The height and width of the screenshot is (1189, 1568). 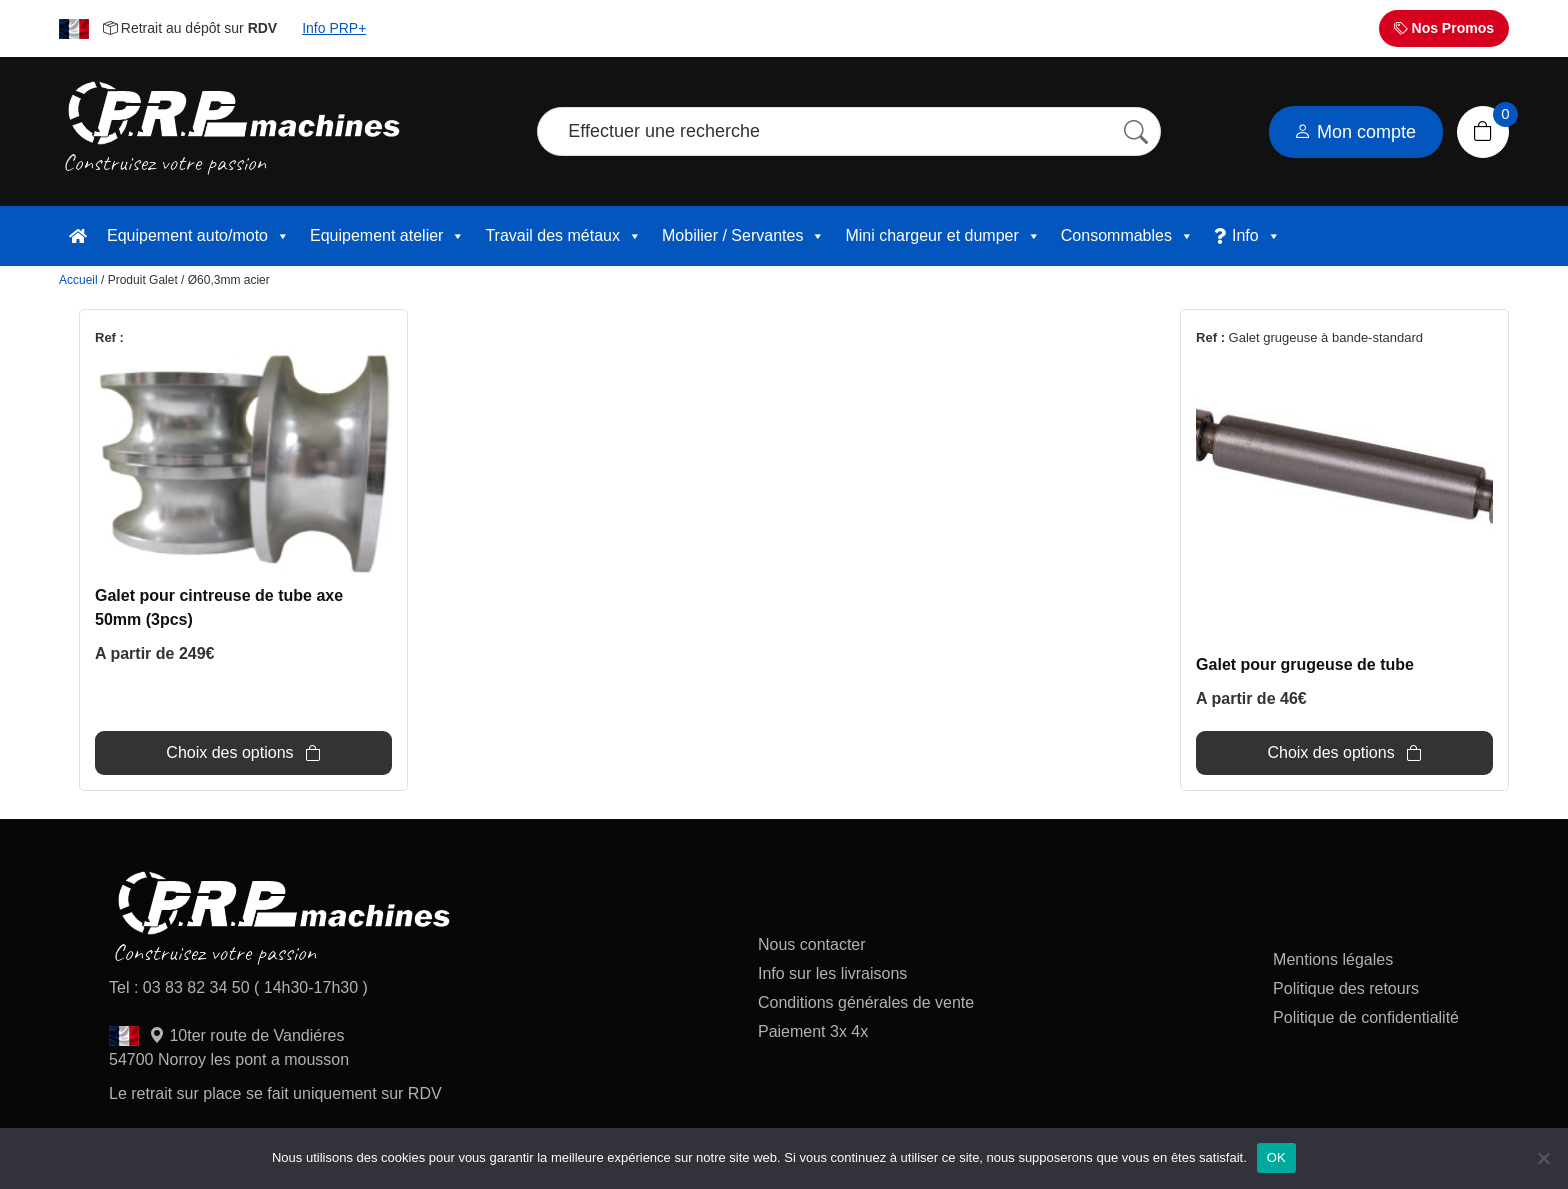 I want to click on [accueil], so click(x=78, y=236).